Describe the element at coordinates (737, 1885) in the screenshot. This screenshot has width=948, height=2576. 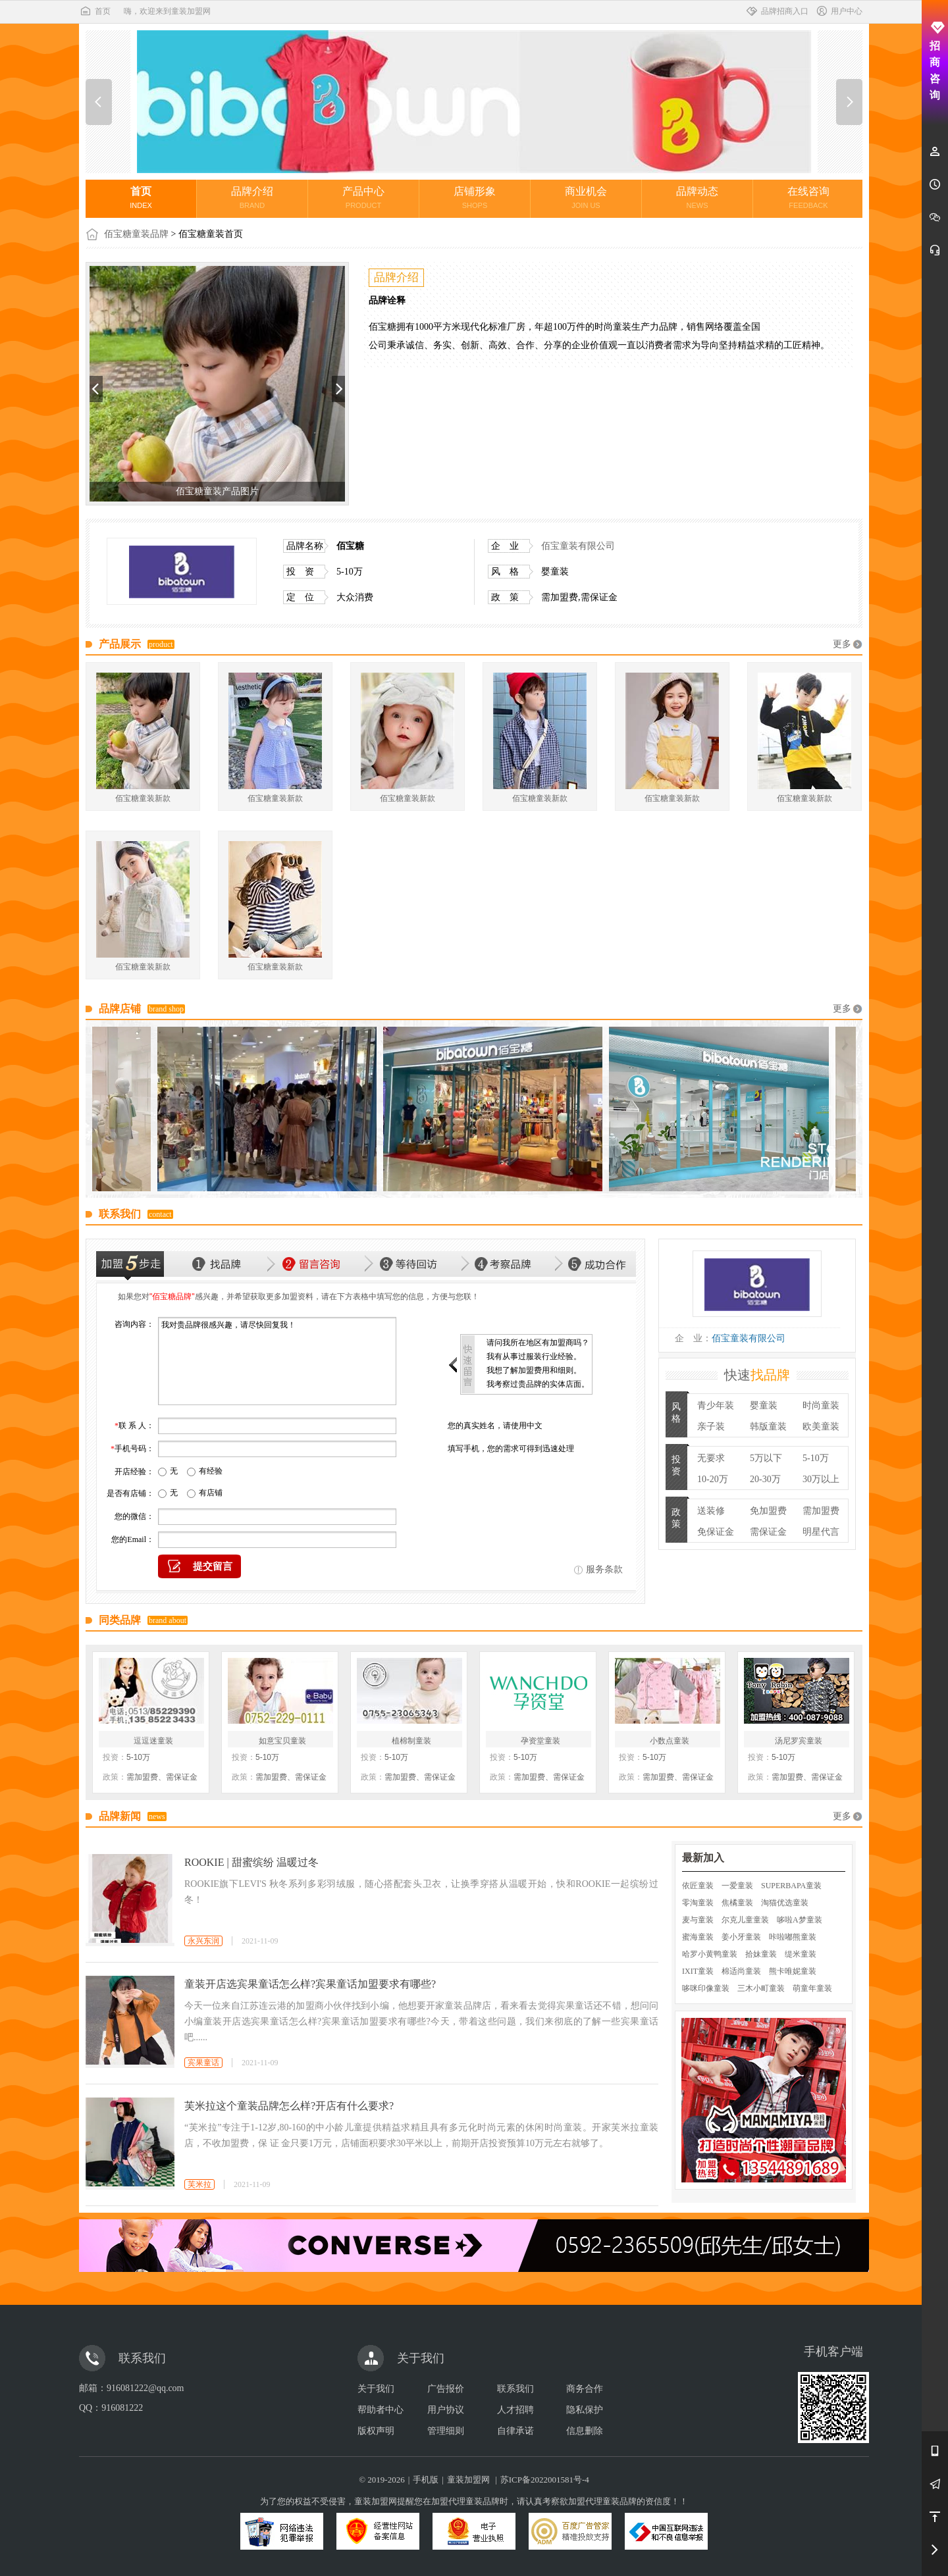
I see `一爱童装` at that location.